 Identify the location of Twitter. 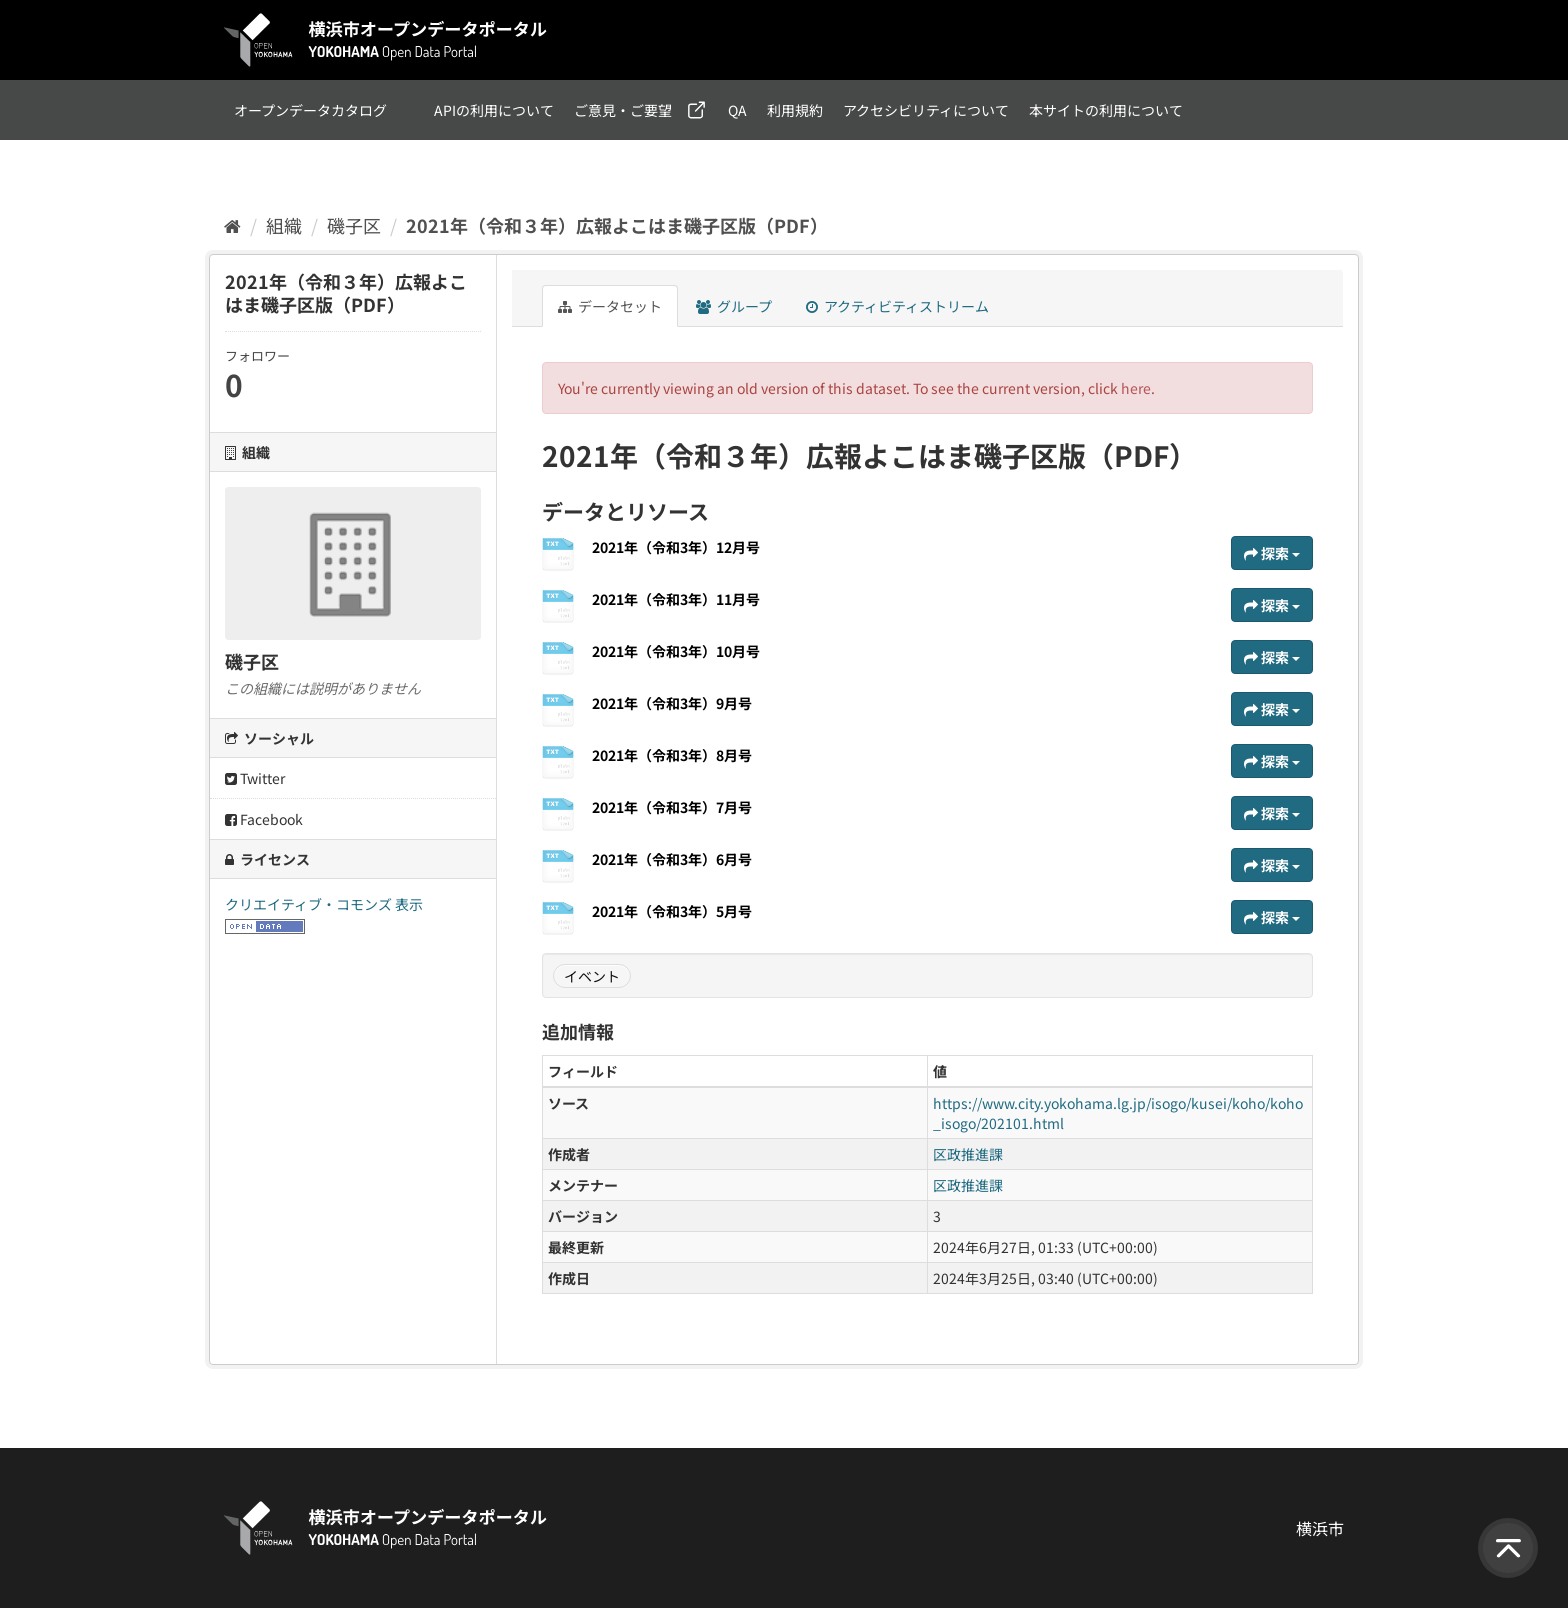
(255, 778).